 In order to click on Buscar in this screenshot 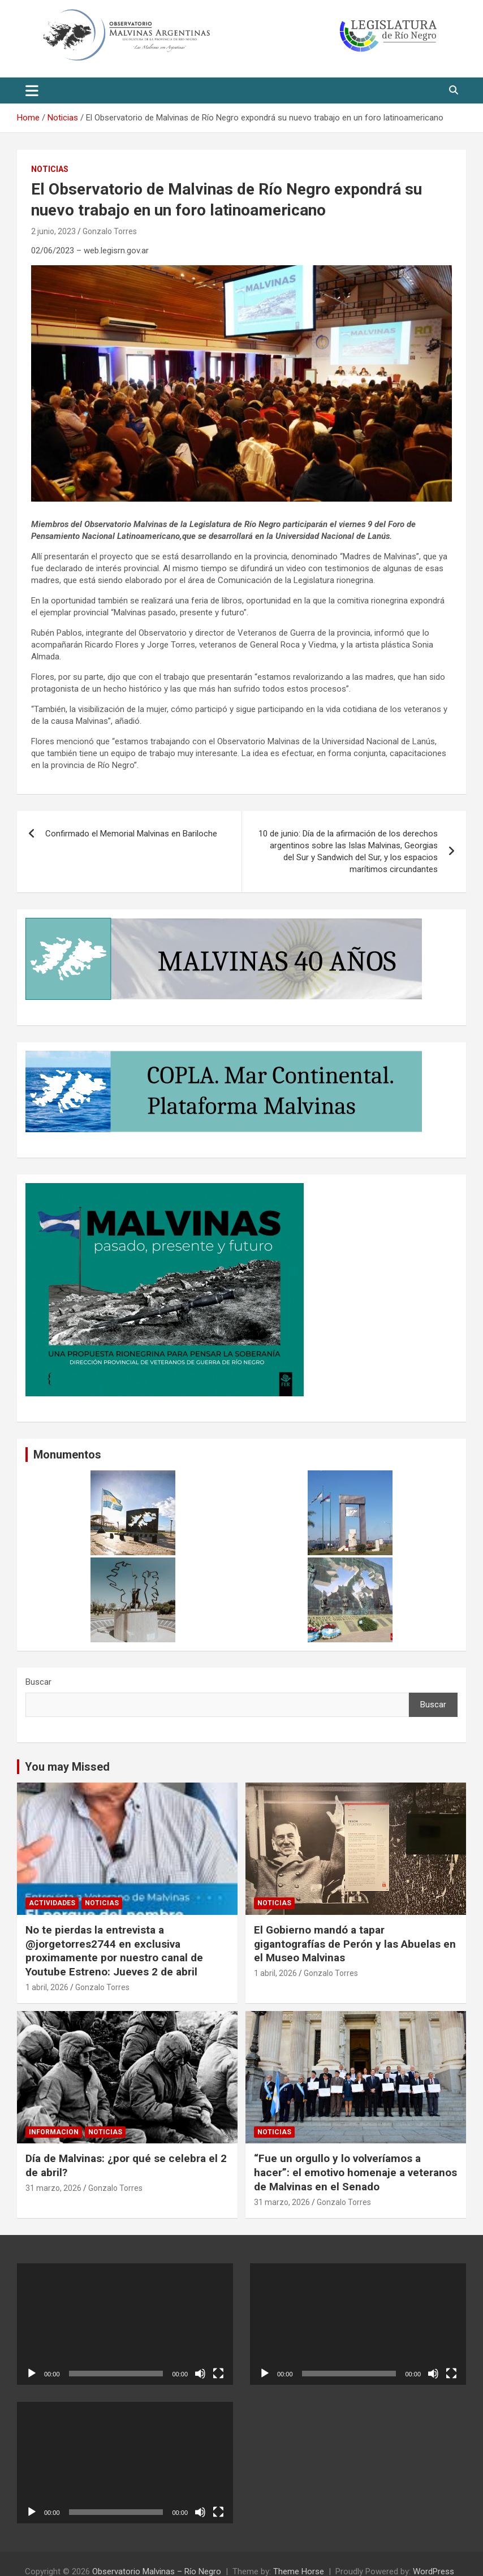, I will do `click(38, 1682)`.